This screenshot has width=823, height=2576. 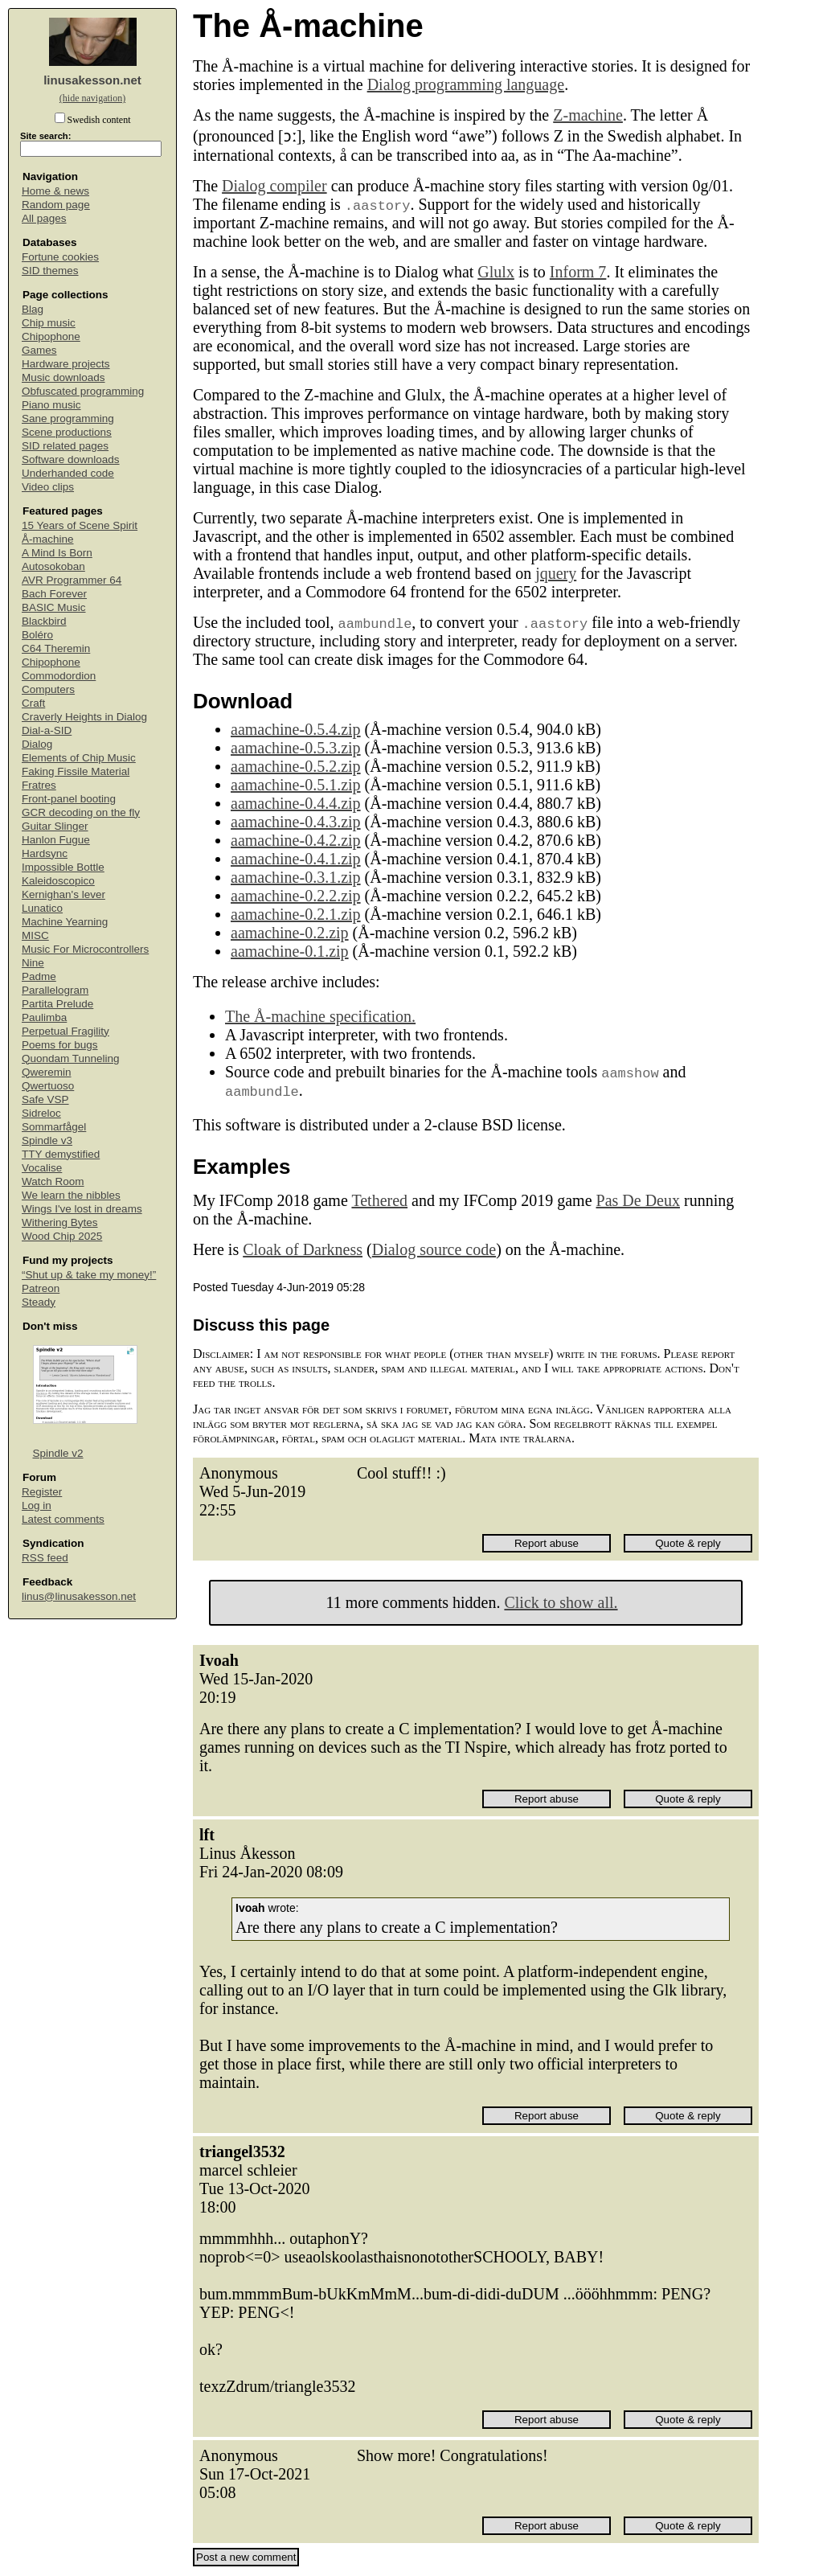 What do you see at coordinates (37, 744) in the screenshot?
I see `Dialog` at bounding box center [37, 744].